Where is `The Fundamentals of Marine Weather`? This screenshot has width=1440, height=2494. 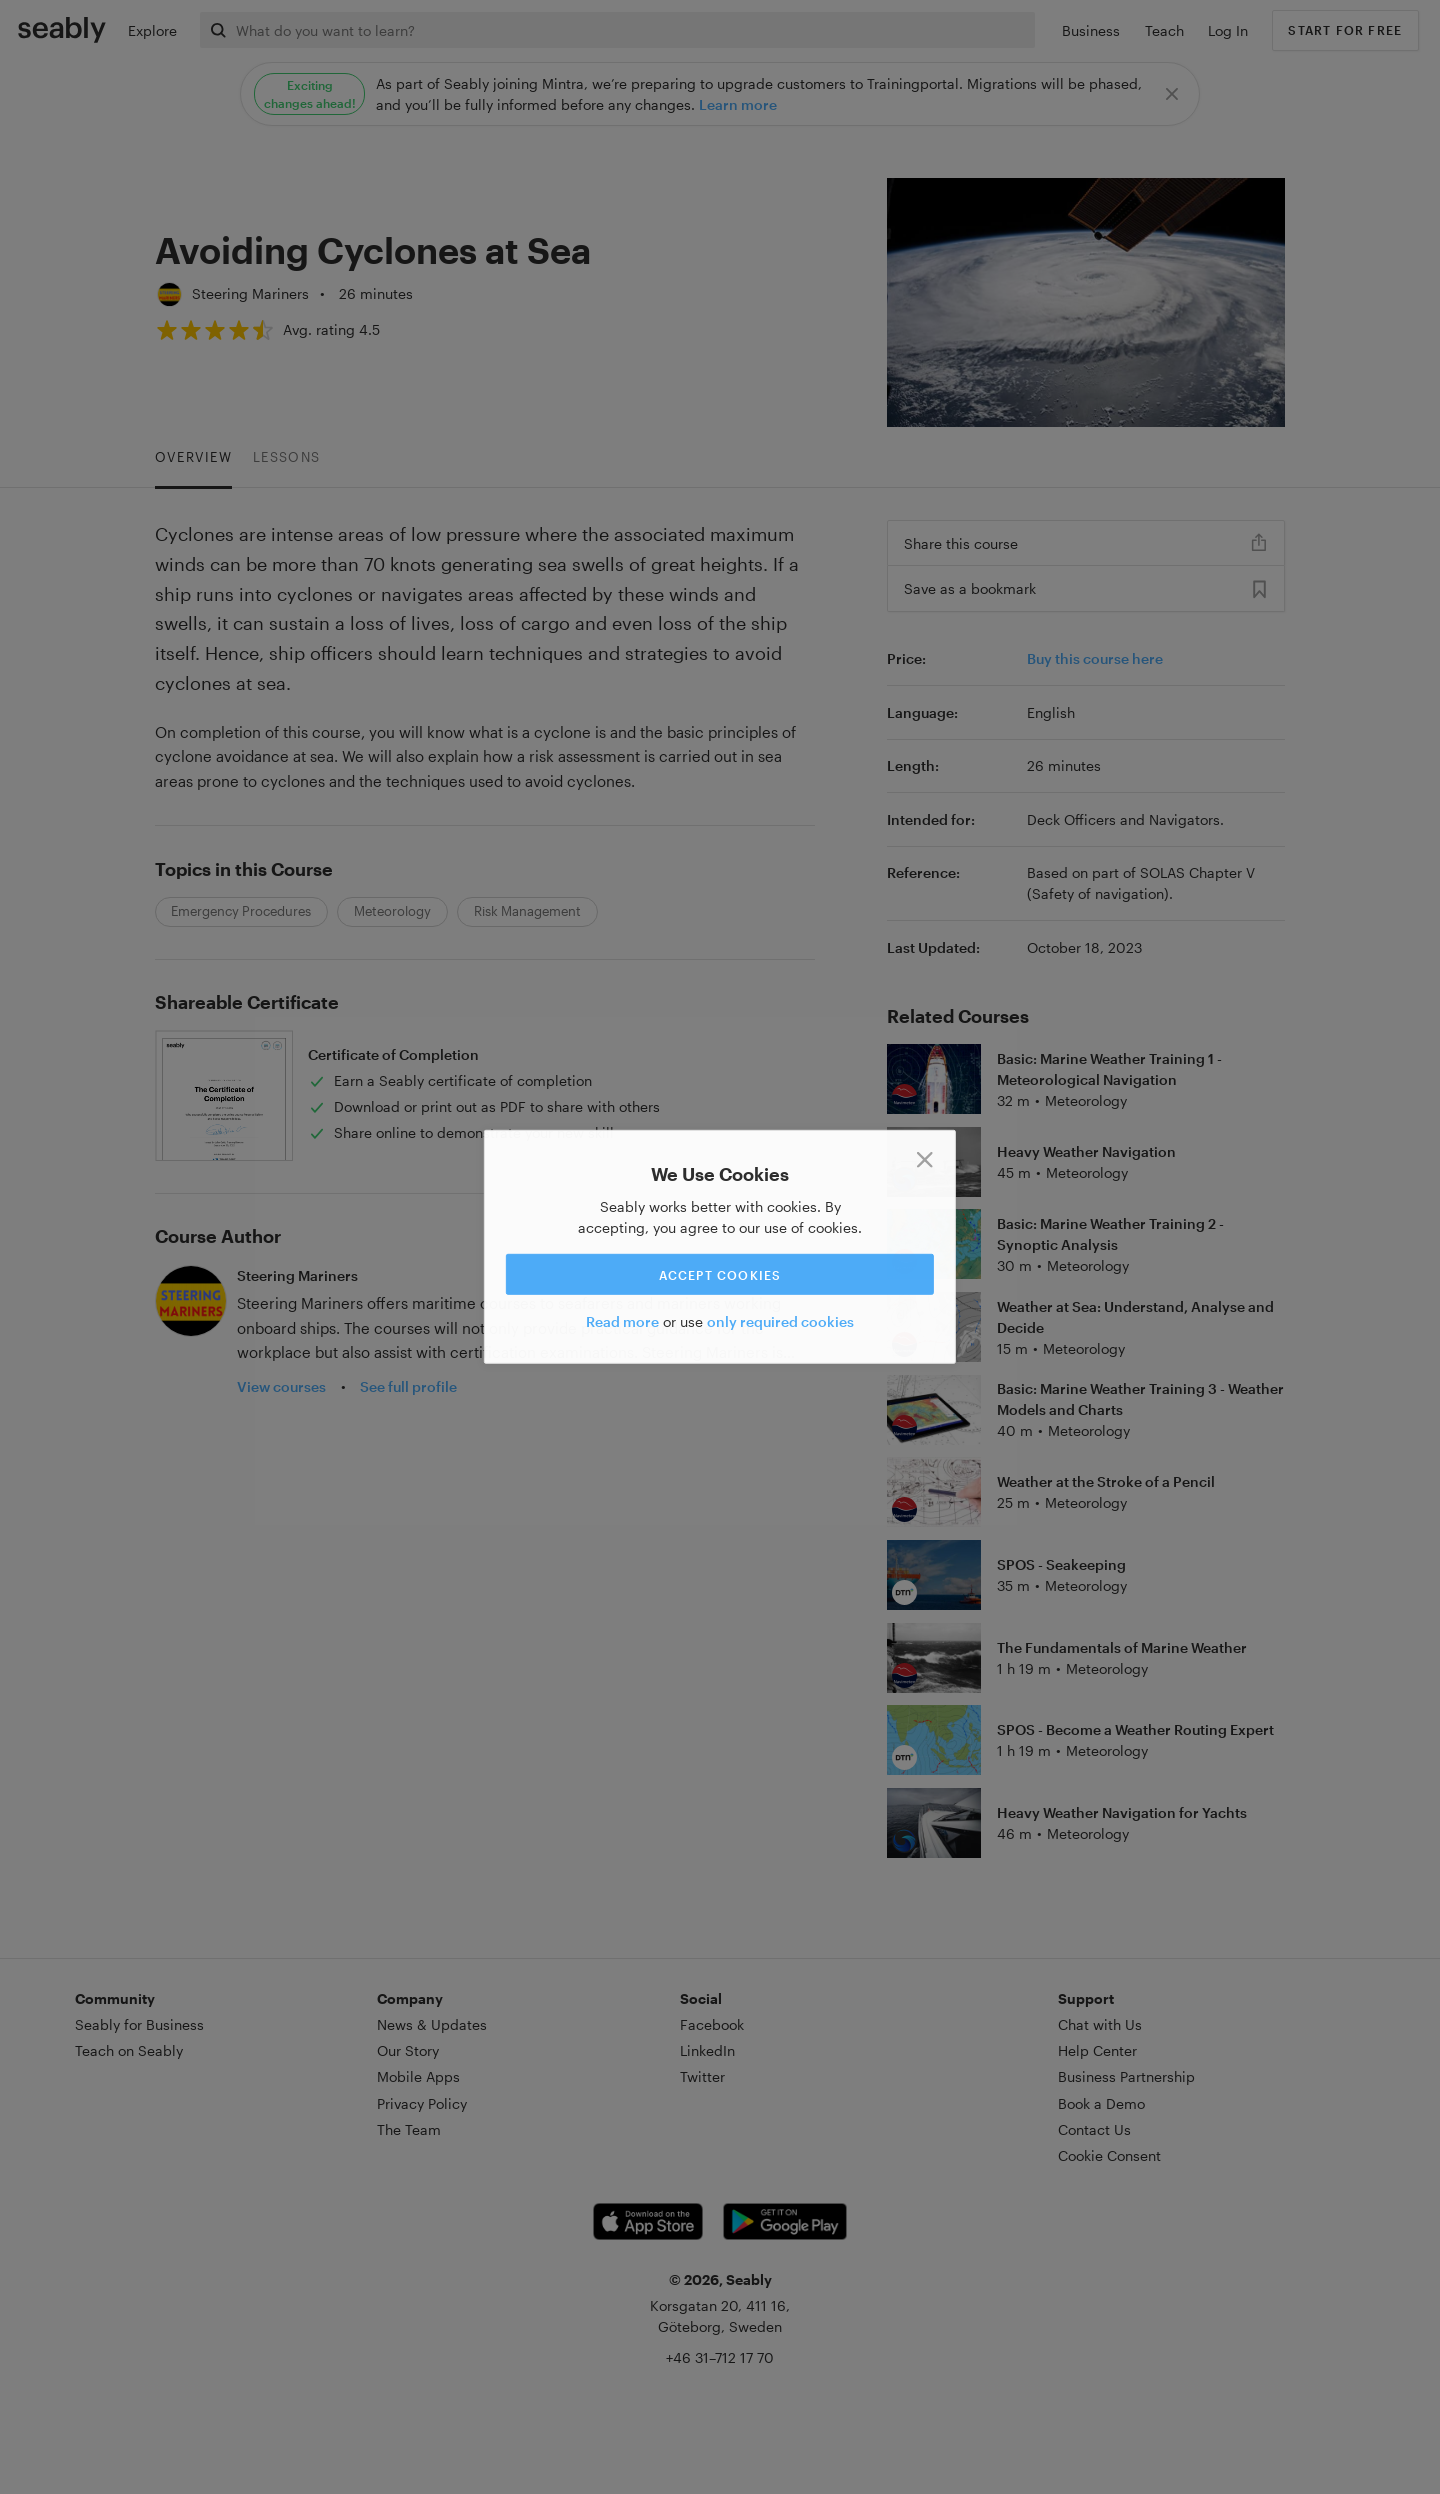
The Fundamentals of Marine Weather is located at coordinates (1122, 1647).